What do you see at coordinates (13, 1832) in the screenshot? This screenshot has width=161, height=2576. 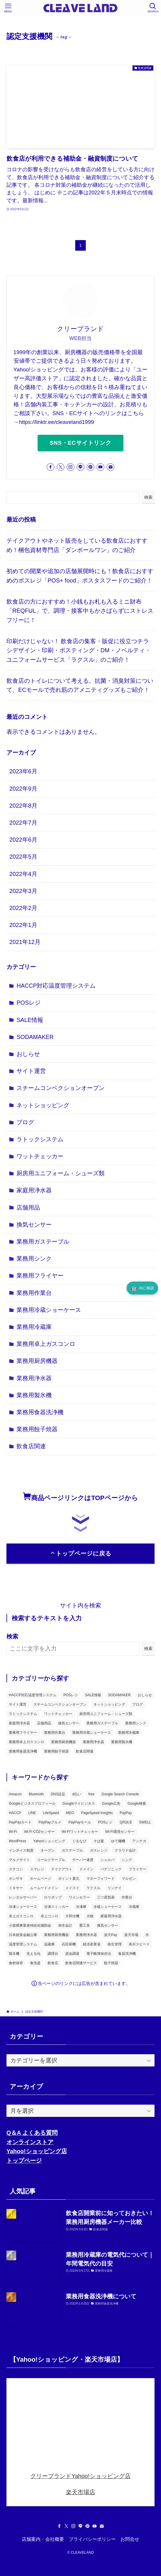 I see `Wi-Fi [Wi-Fi (2個の項目)]` at bounding box center [13, 1832].